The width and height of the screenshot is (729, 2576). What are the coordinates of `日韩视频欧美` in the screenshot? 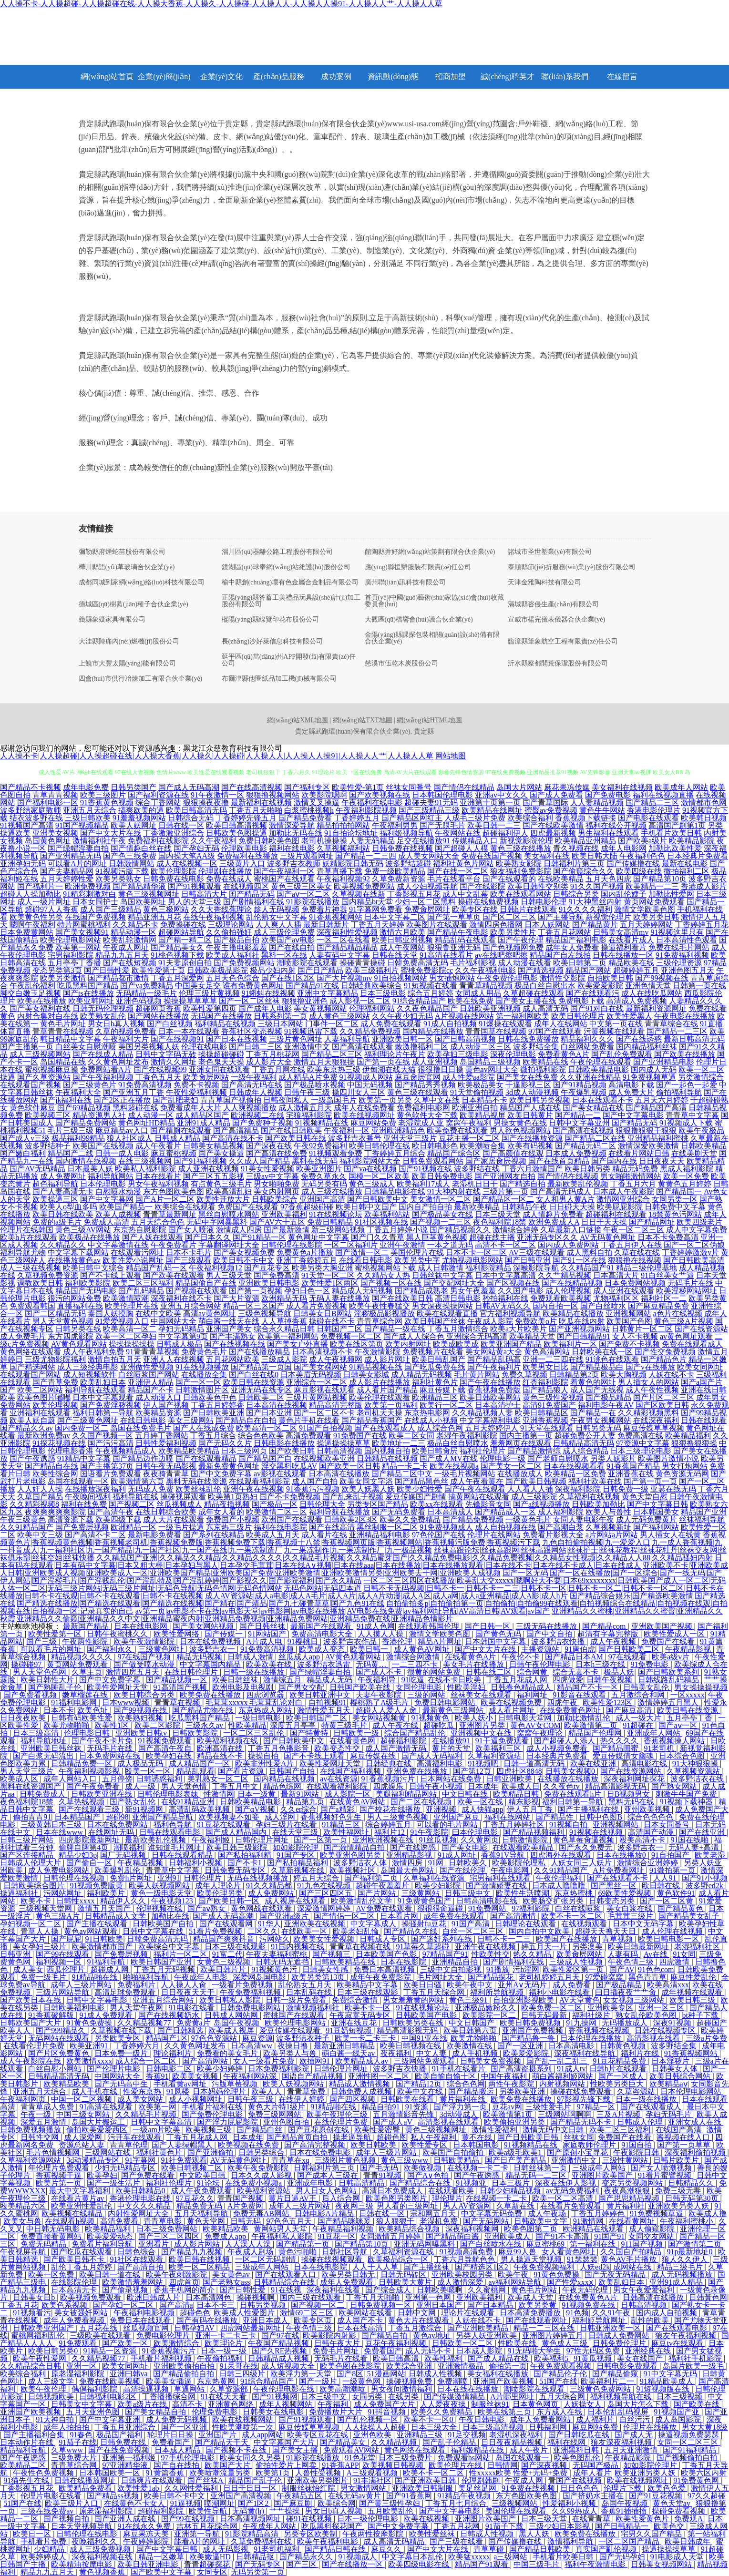 It's located at (52, 2396).